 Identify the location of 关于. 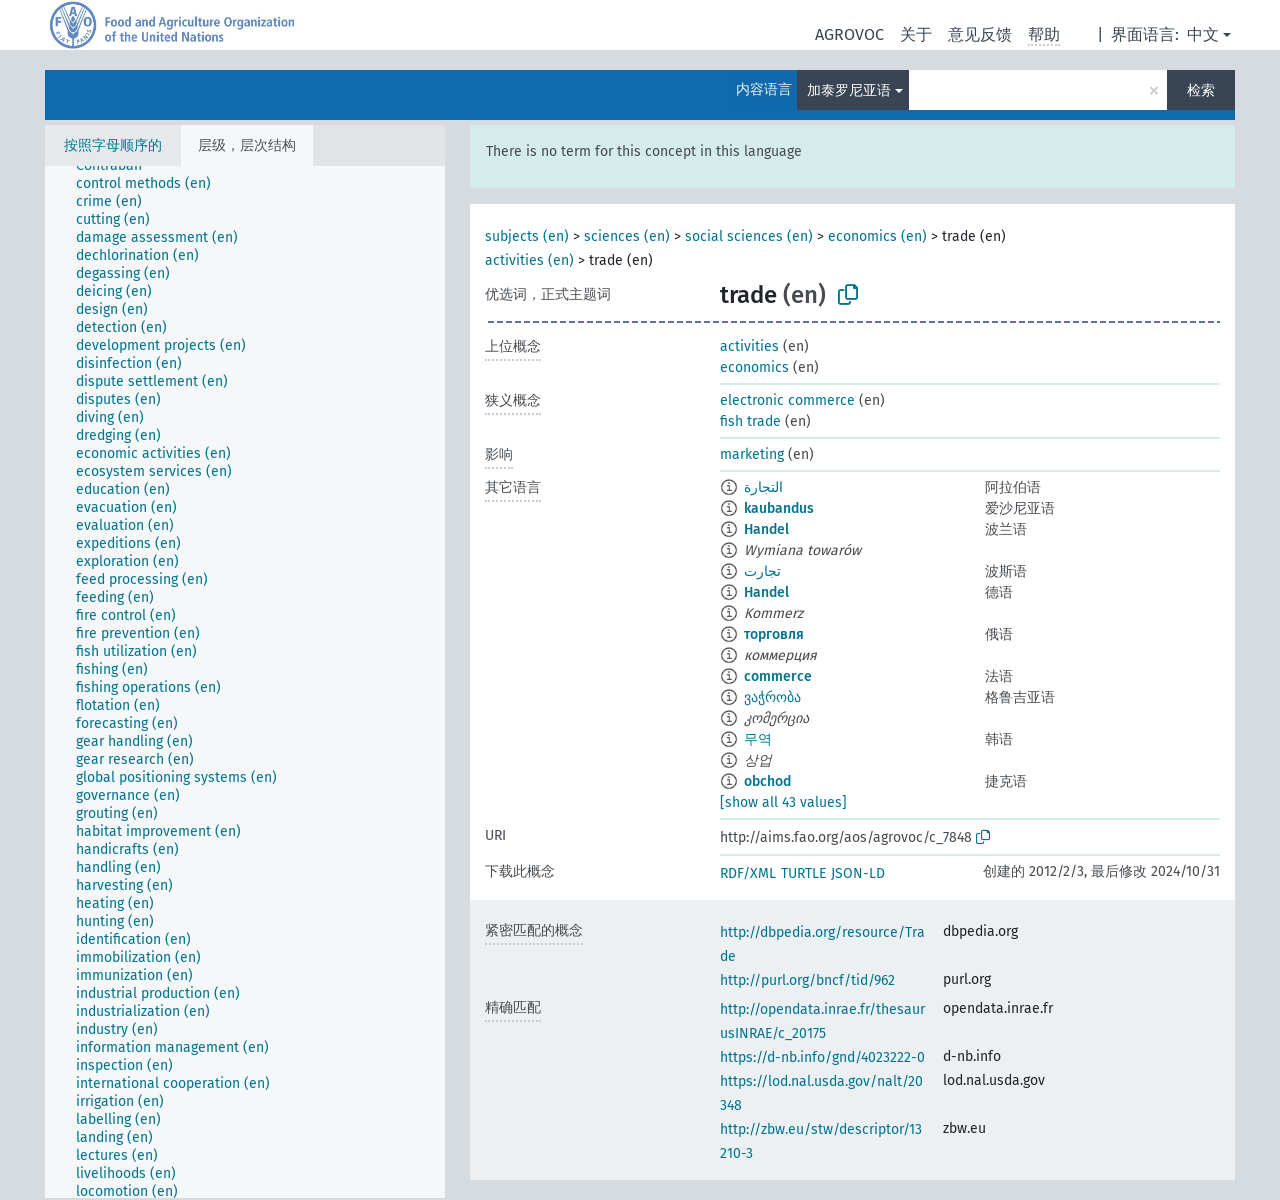
(916, 34).